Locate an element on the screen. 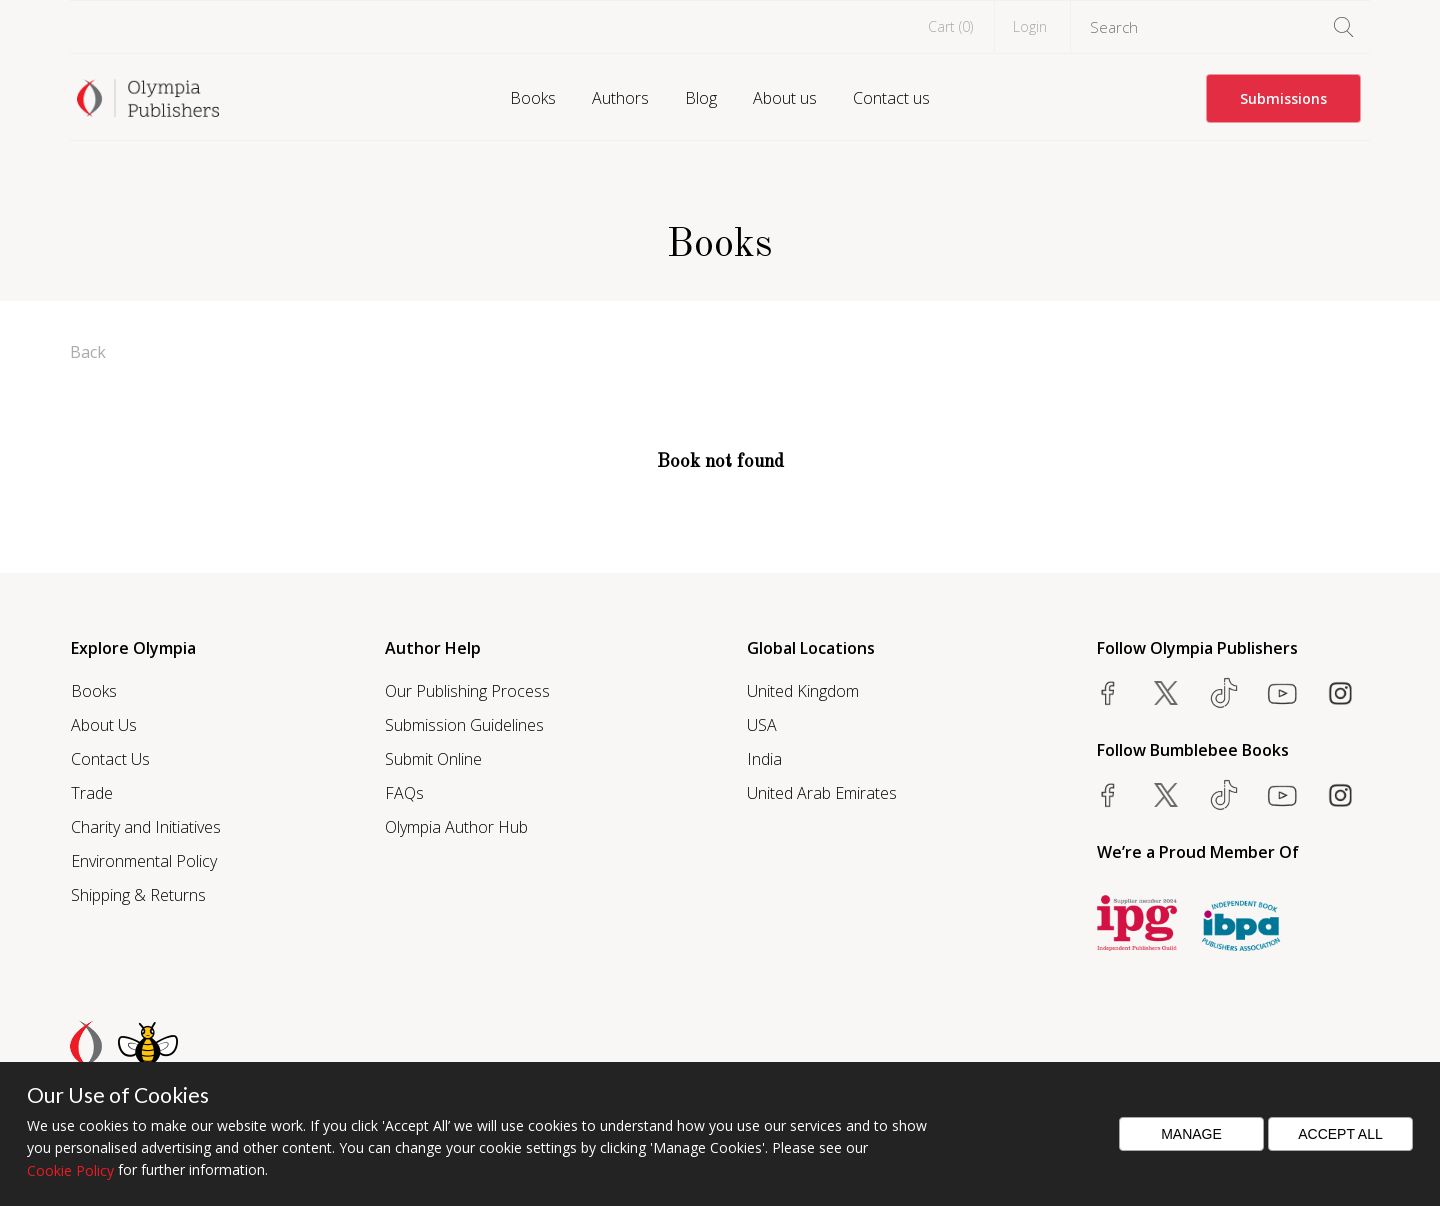  Shipping & Returns is located at coordinates (138, 895).